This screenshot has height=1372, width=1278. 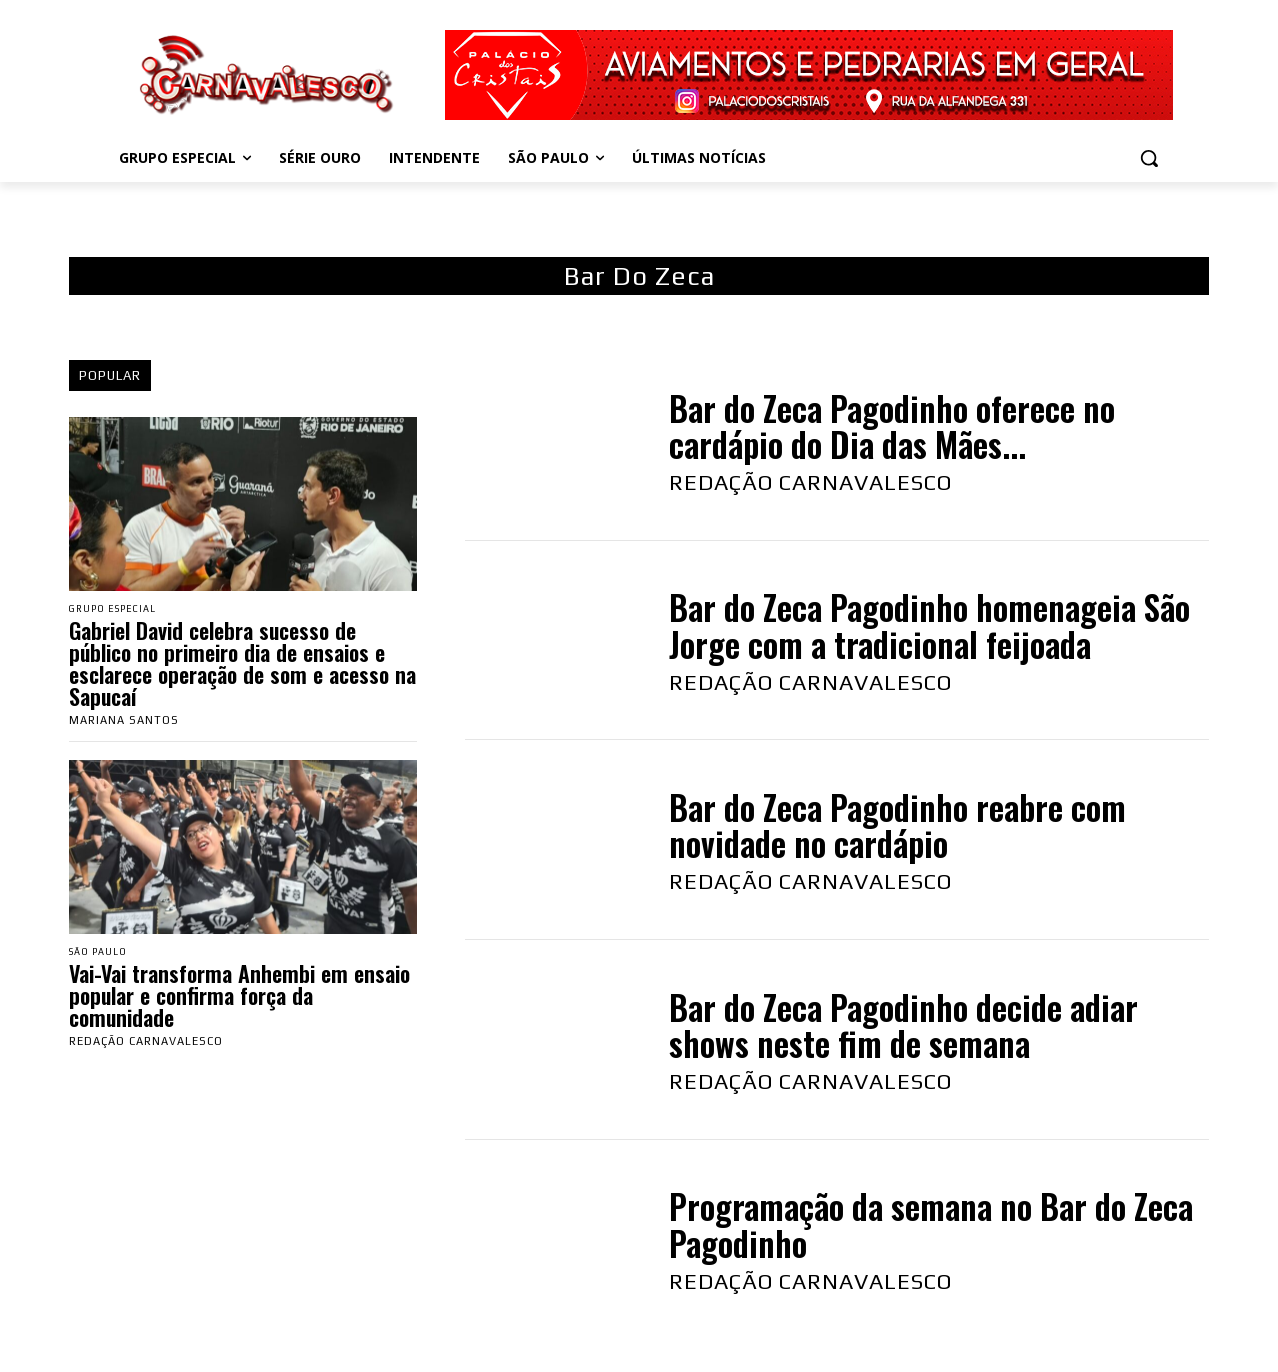 What do you see at coordinates (239, 999) in the screenshot?
I see `Vai-Vai transforma Anhembi em ensaio popular e confirma força da comunidade` at bounding box center [239, 999].